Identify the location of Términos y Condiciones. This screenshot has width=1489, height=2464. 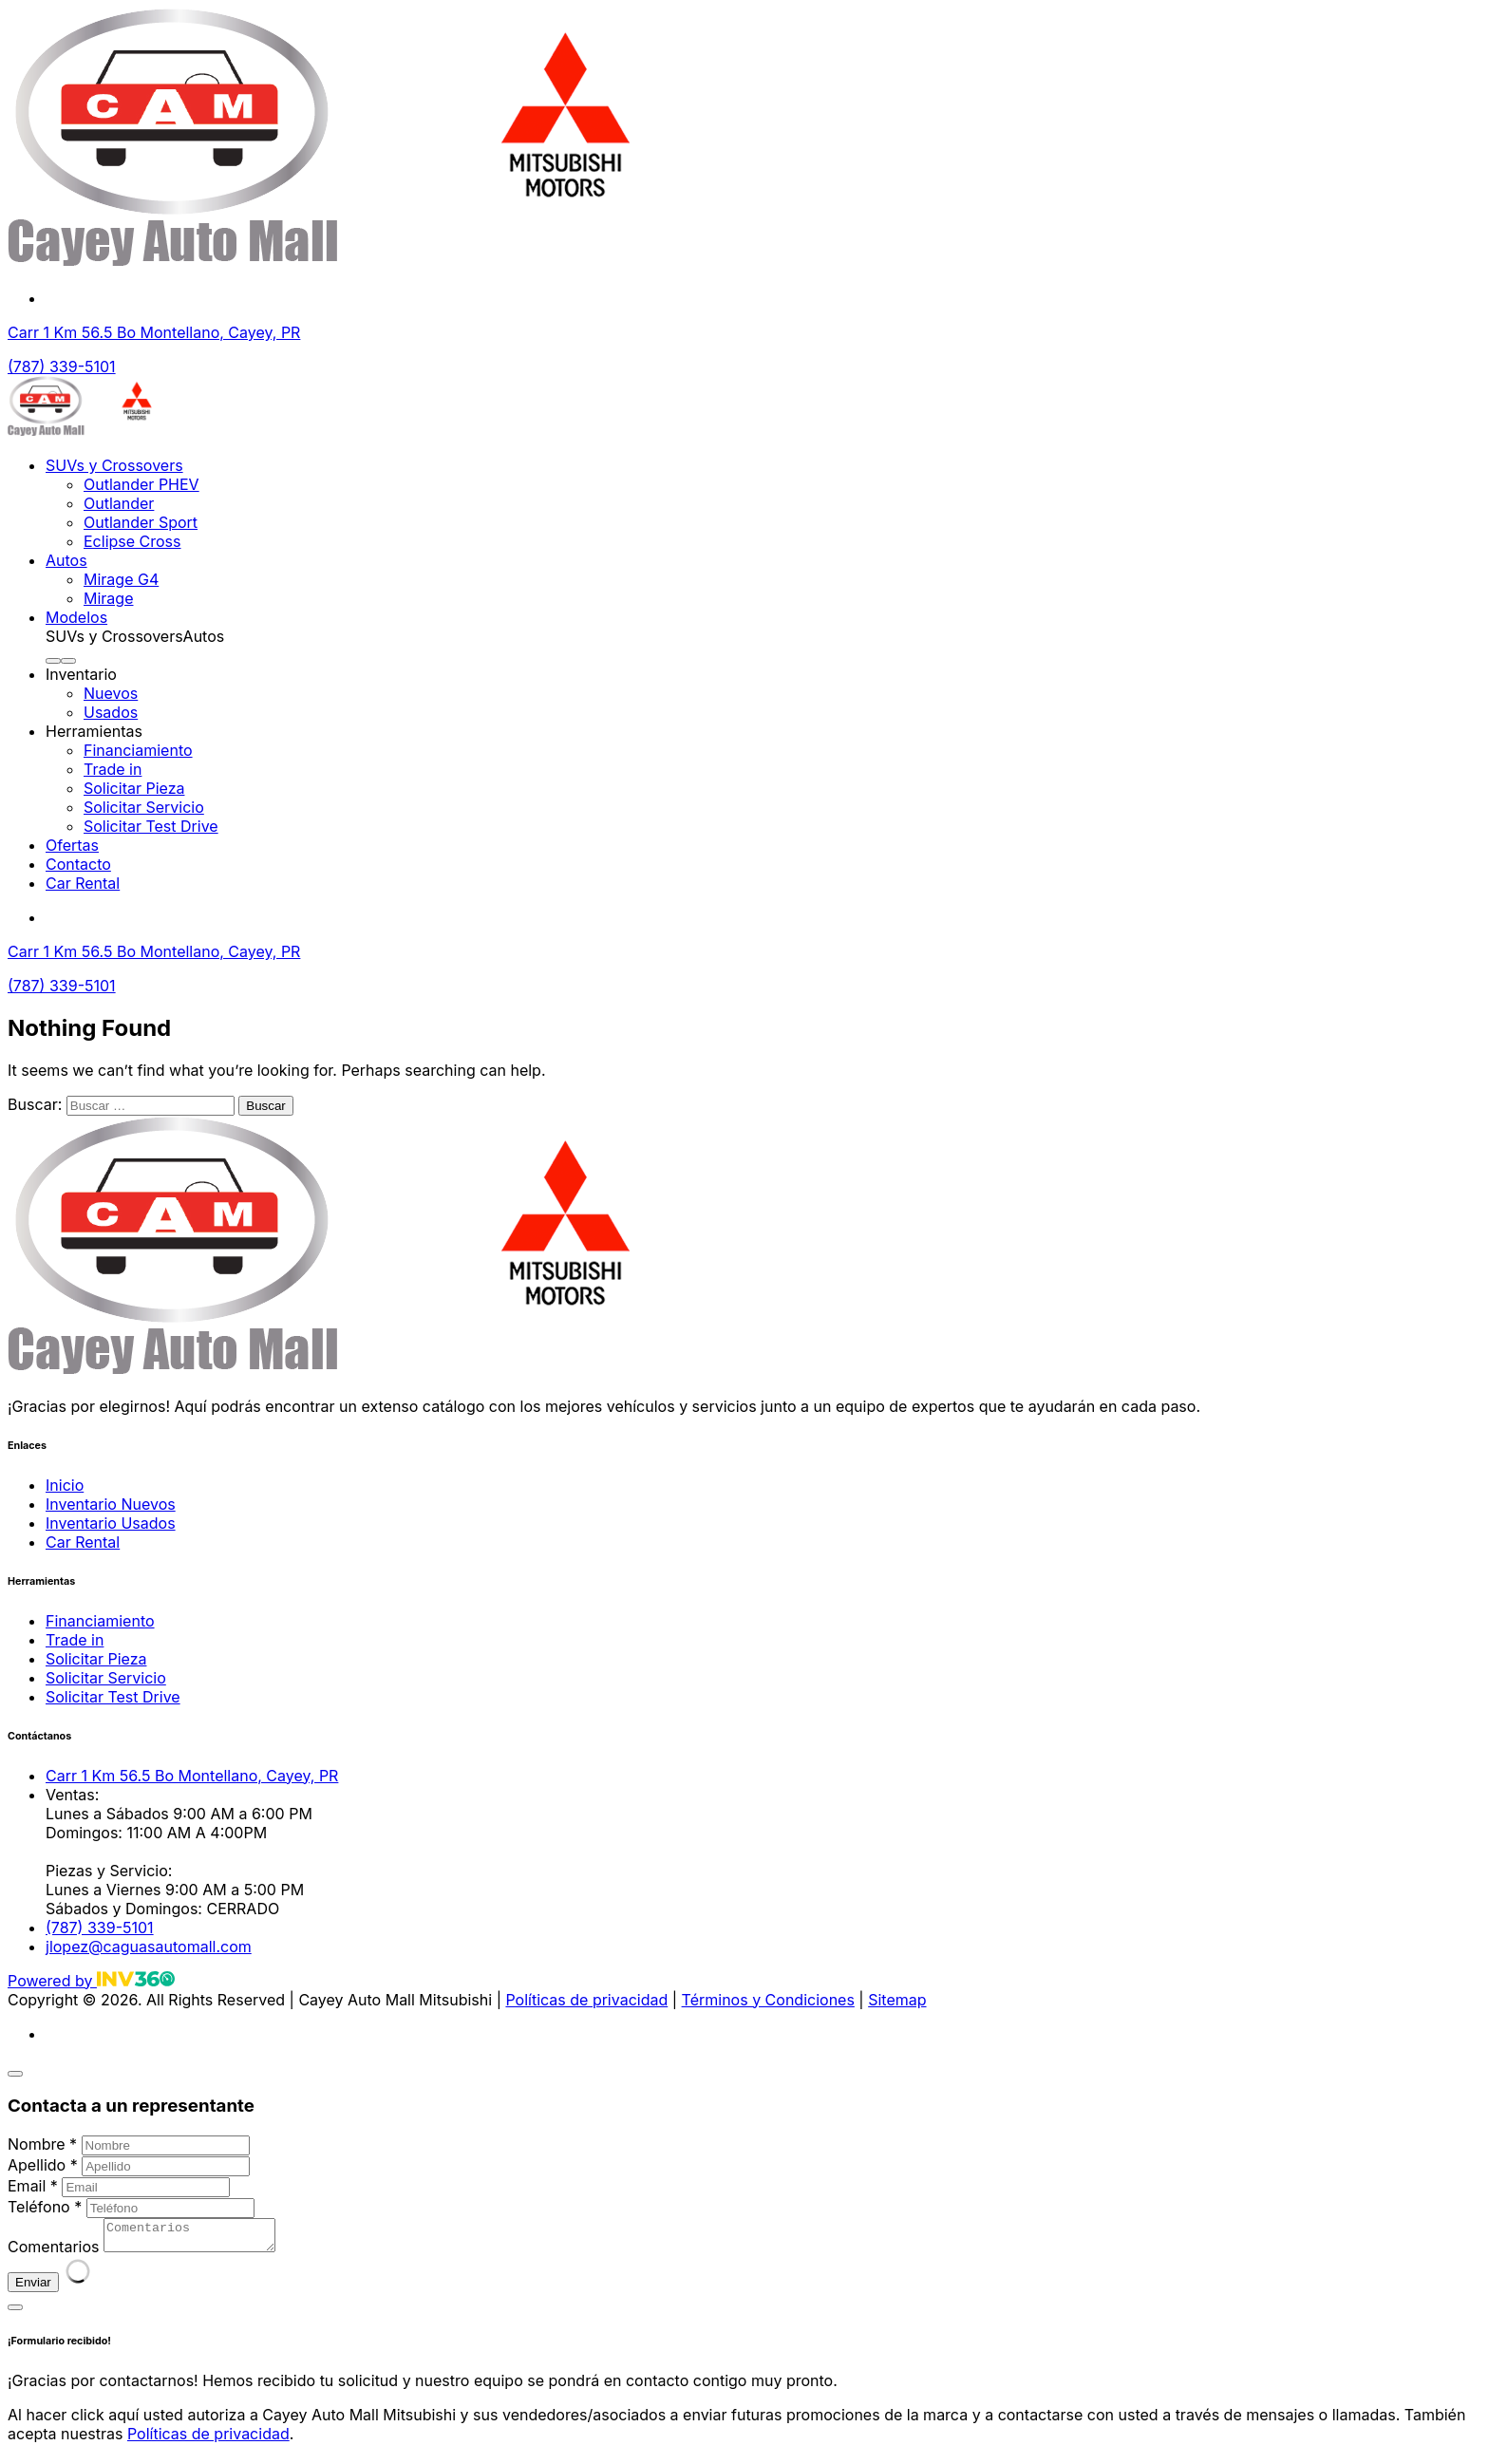
(768, 1999).